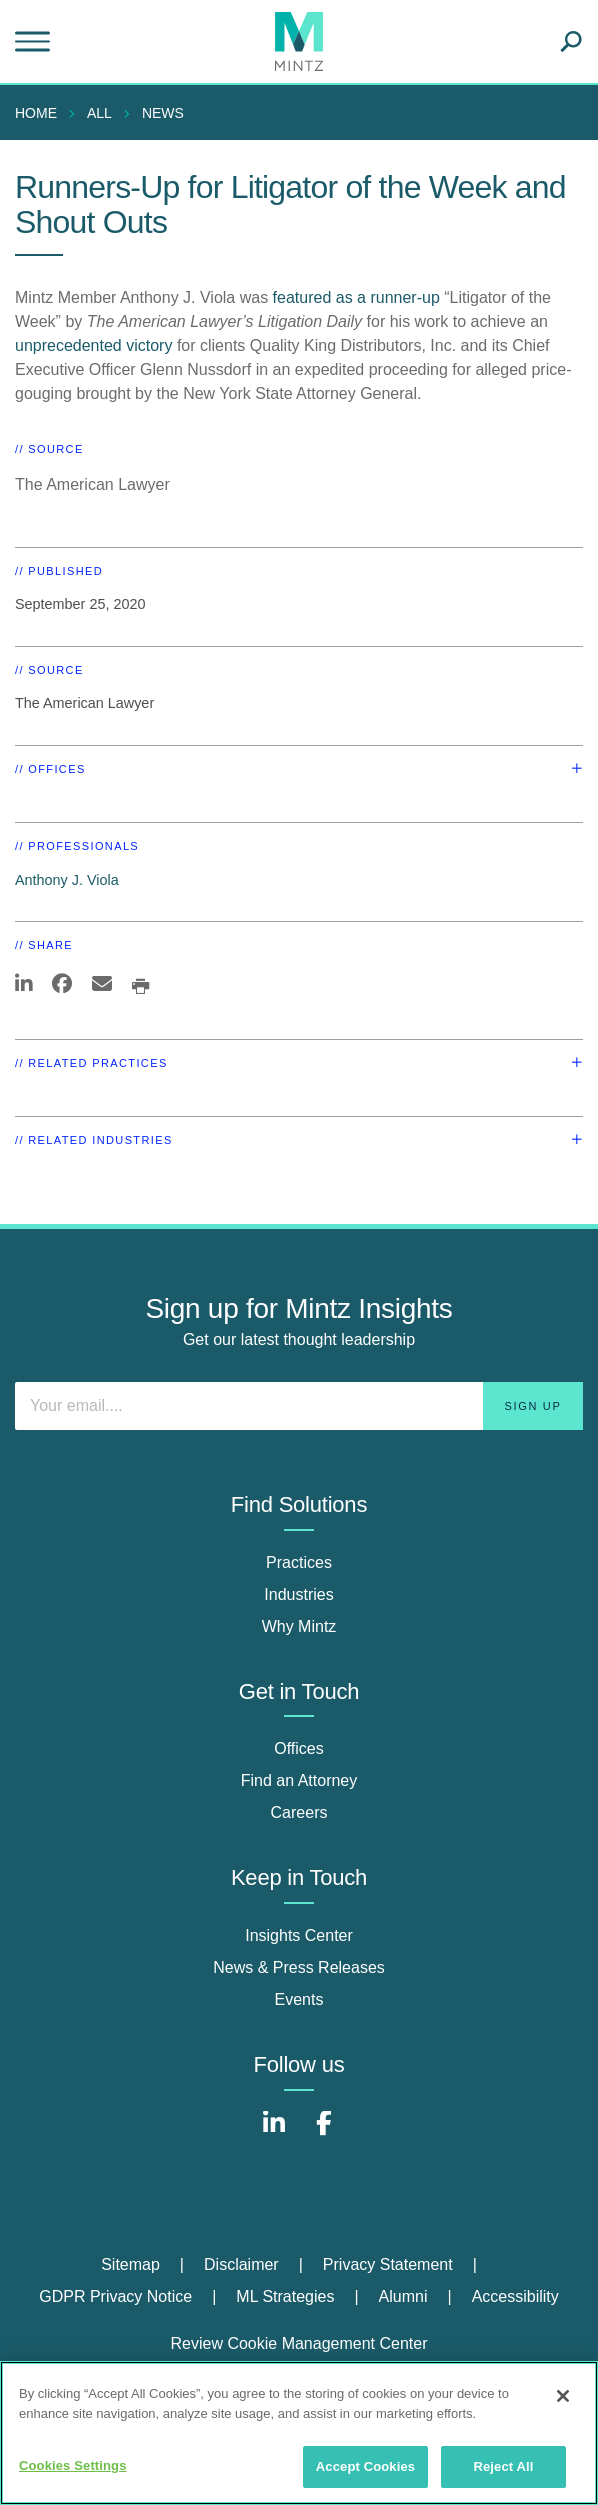 This screenshot has height=2505, width=598. I want to click on Why Mintz [why mintz], so click(299, 1626).